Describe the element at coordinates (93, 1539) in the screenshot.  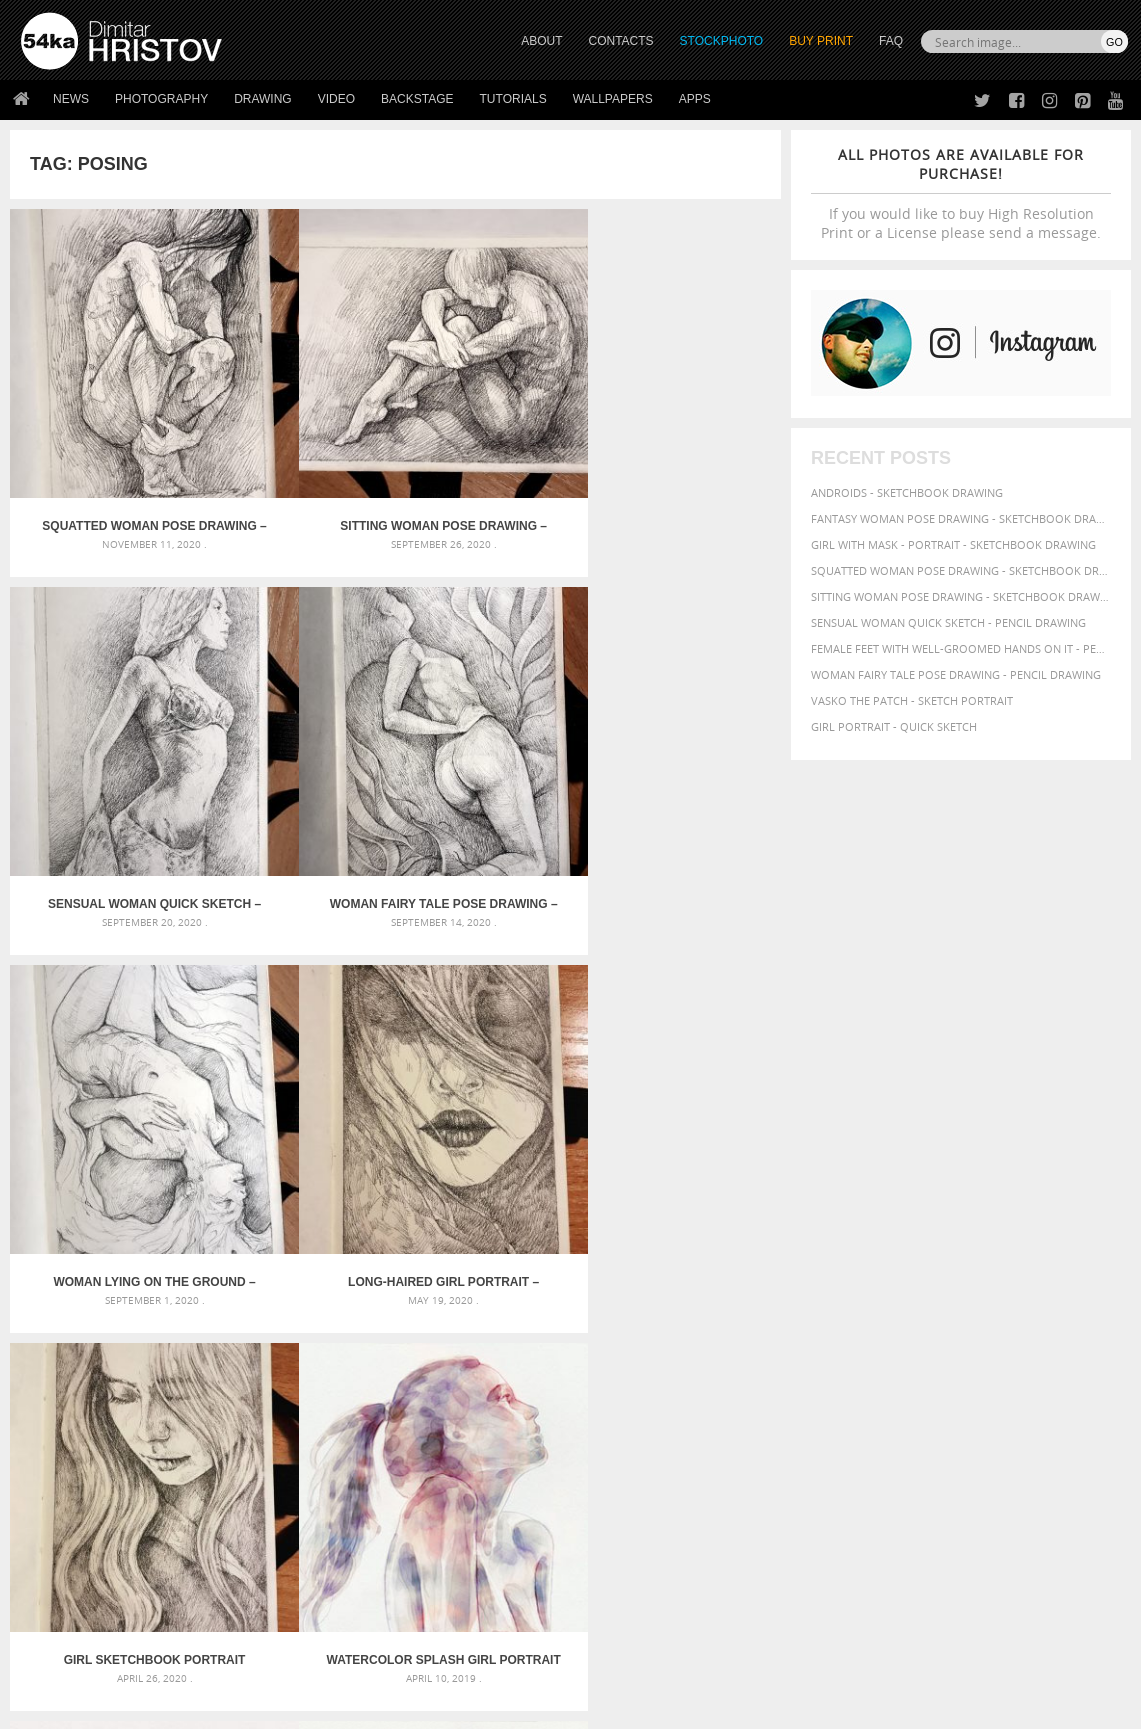
I see `Photography portfolio` at that location.